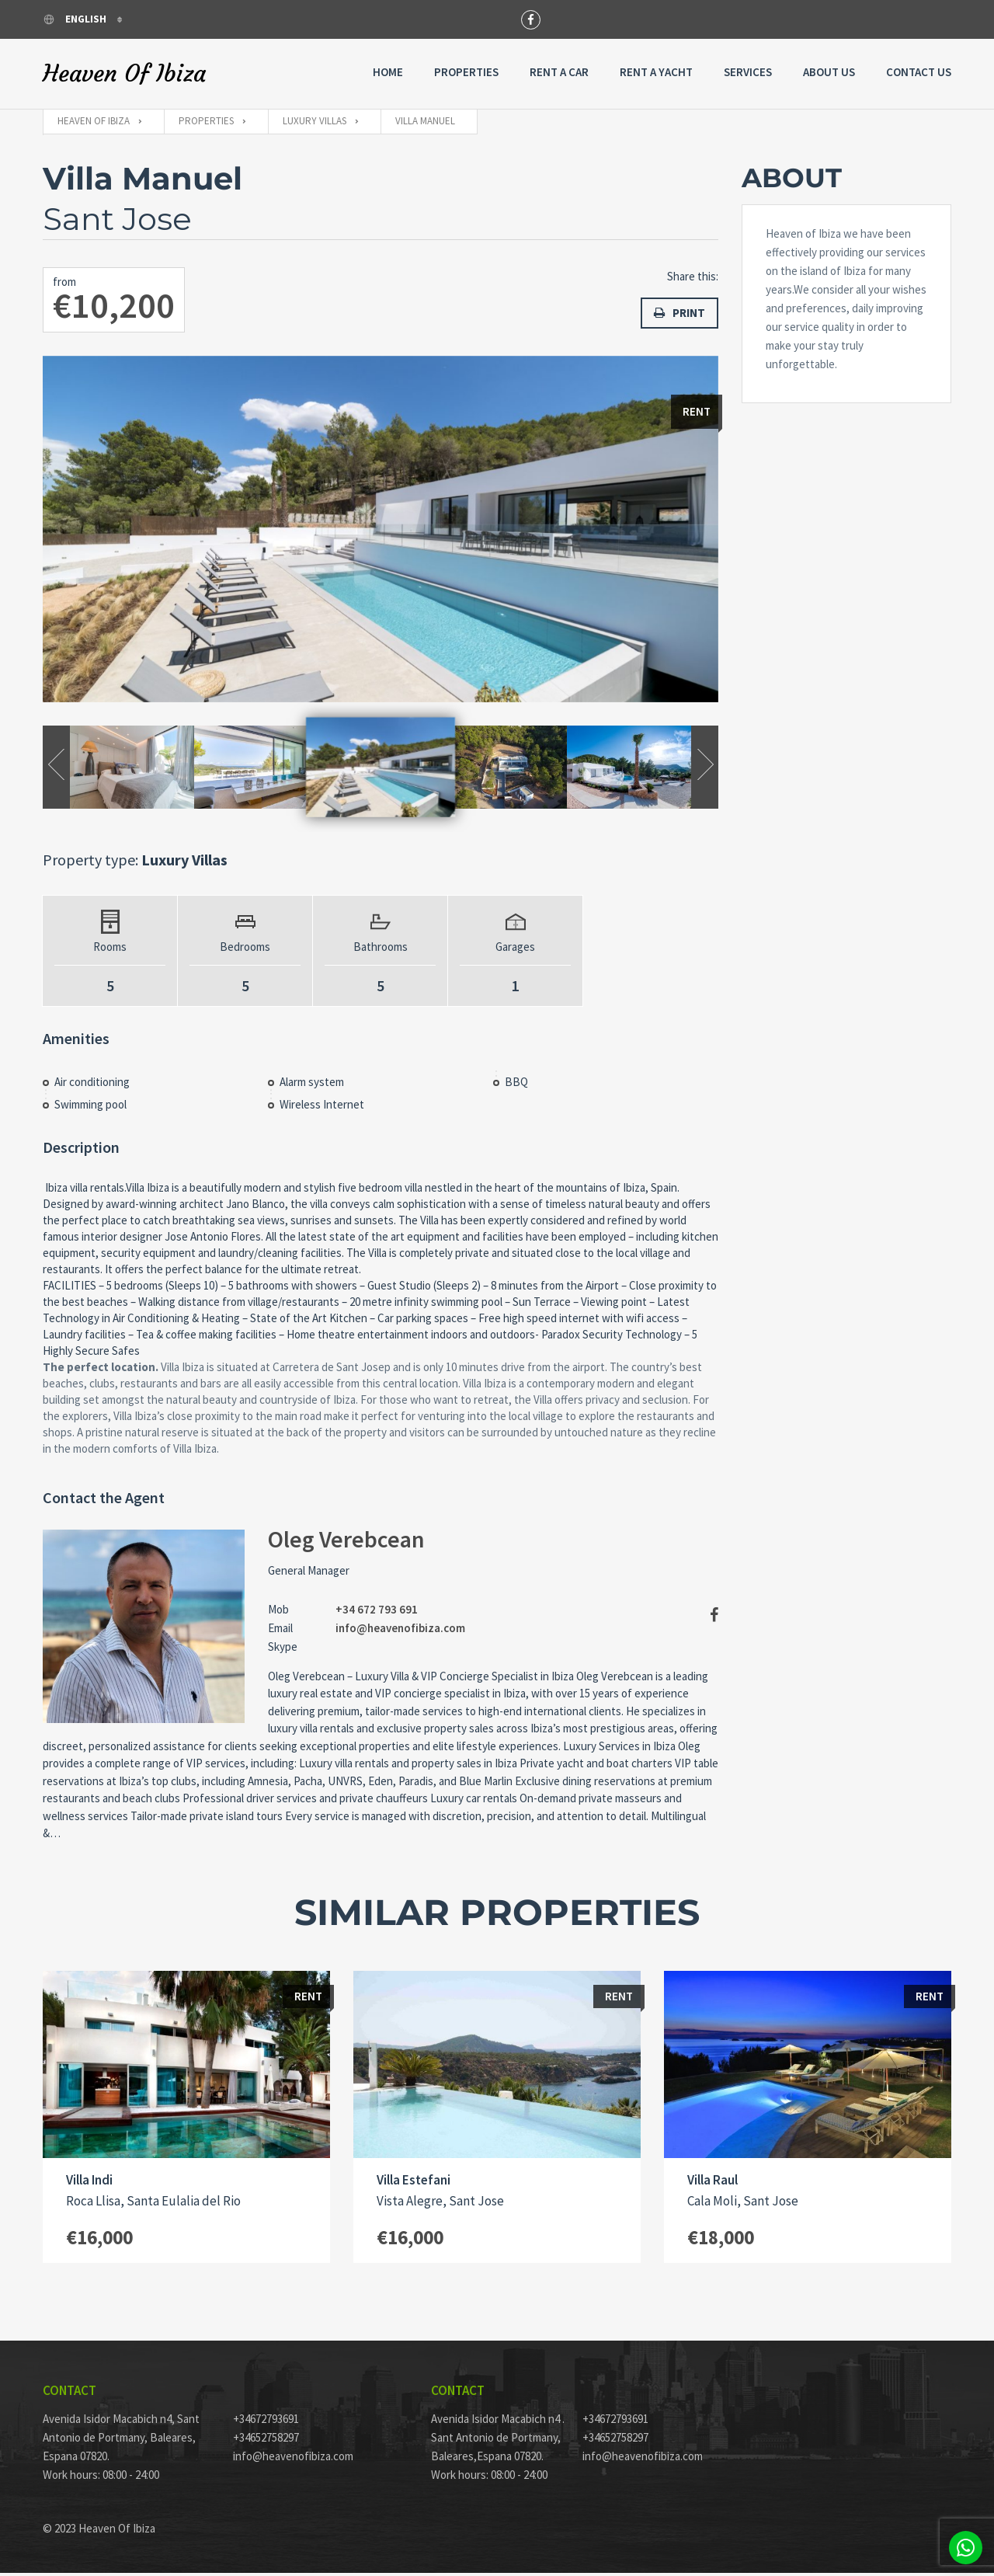 This screenshot has width=994, height=2576. I want to click on +34652758297, so click(266, 2440).